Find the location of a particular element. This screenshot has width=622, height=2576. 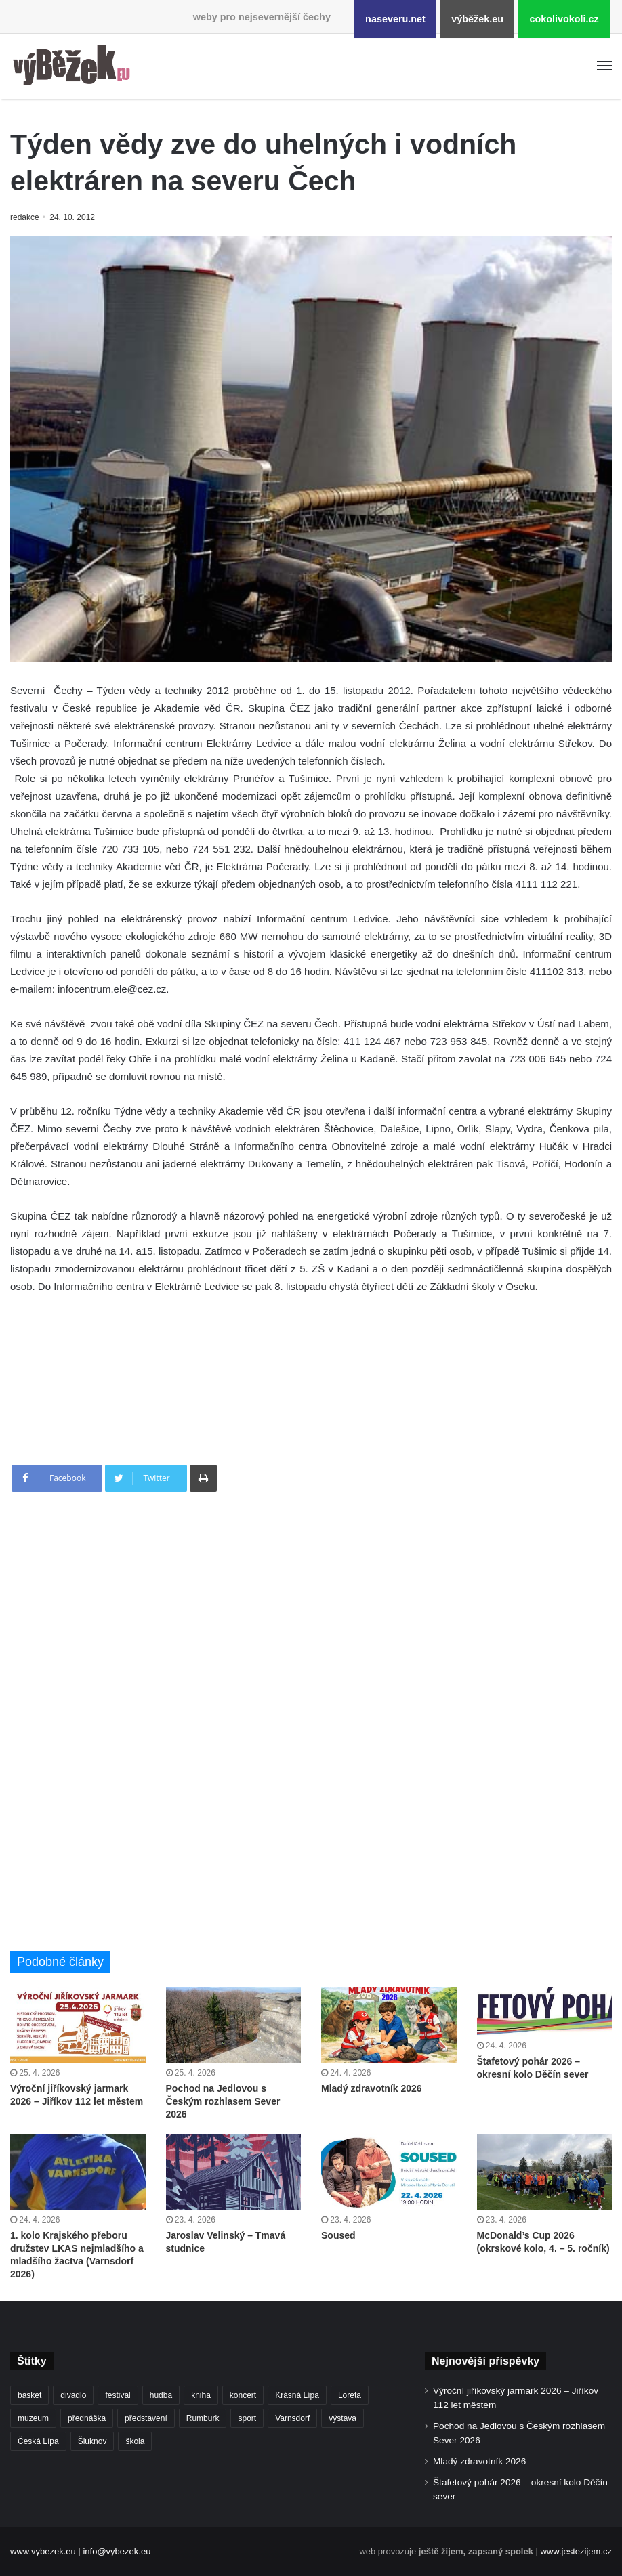

info@vybezek.eu is located at coordinates (116, 2551).